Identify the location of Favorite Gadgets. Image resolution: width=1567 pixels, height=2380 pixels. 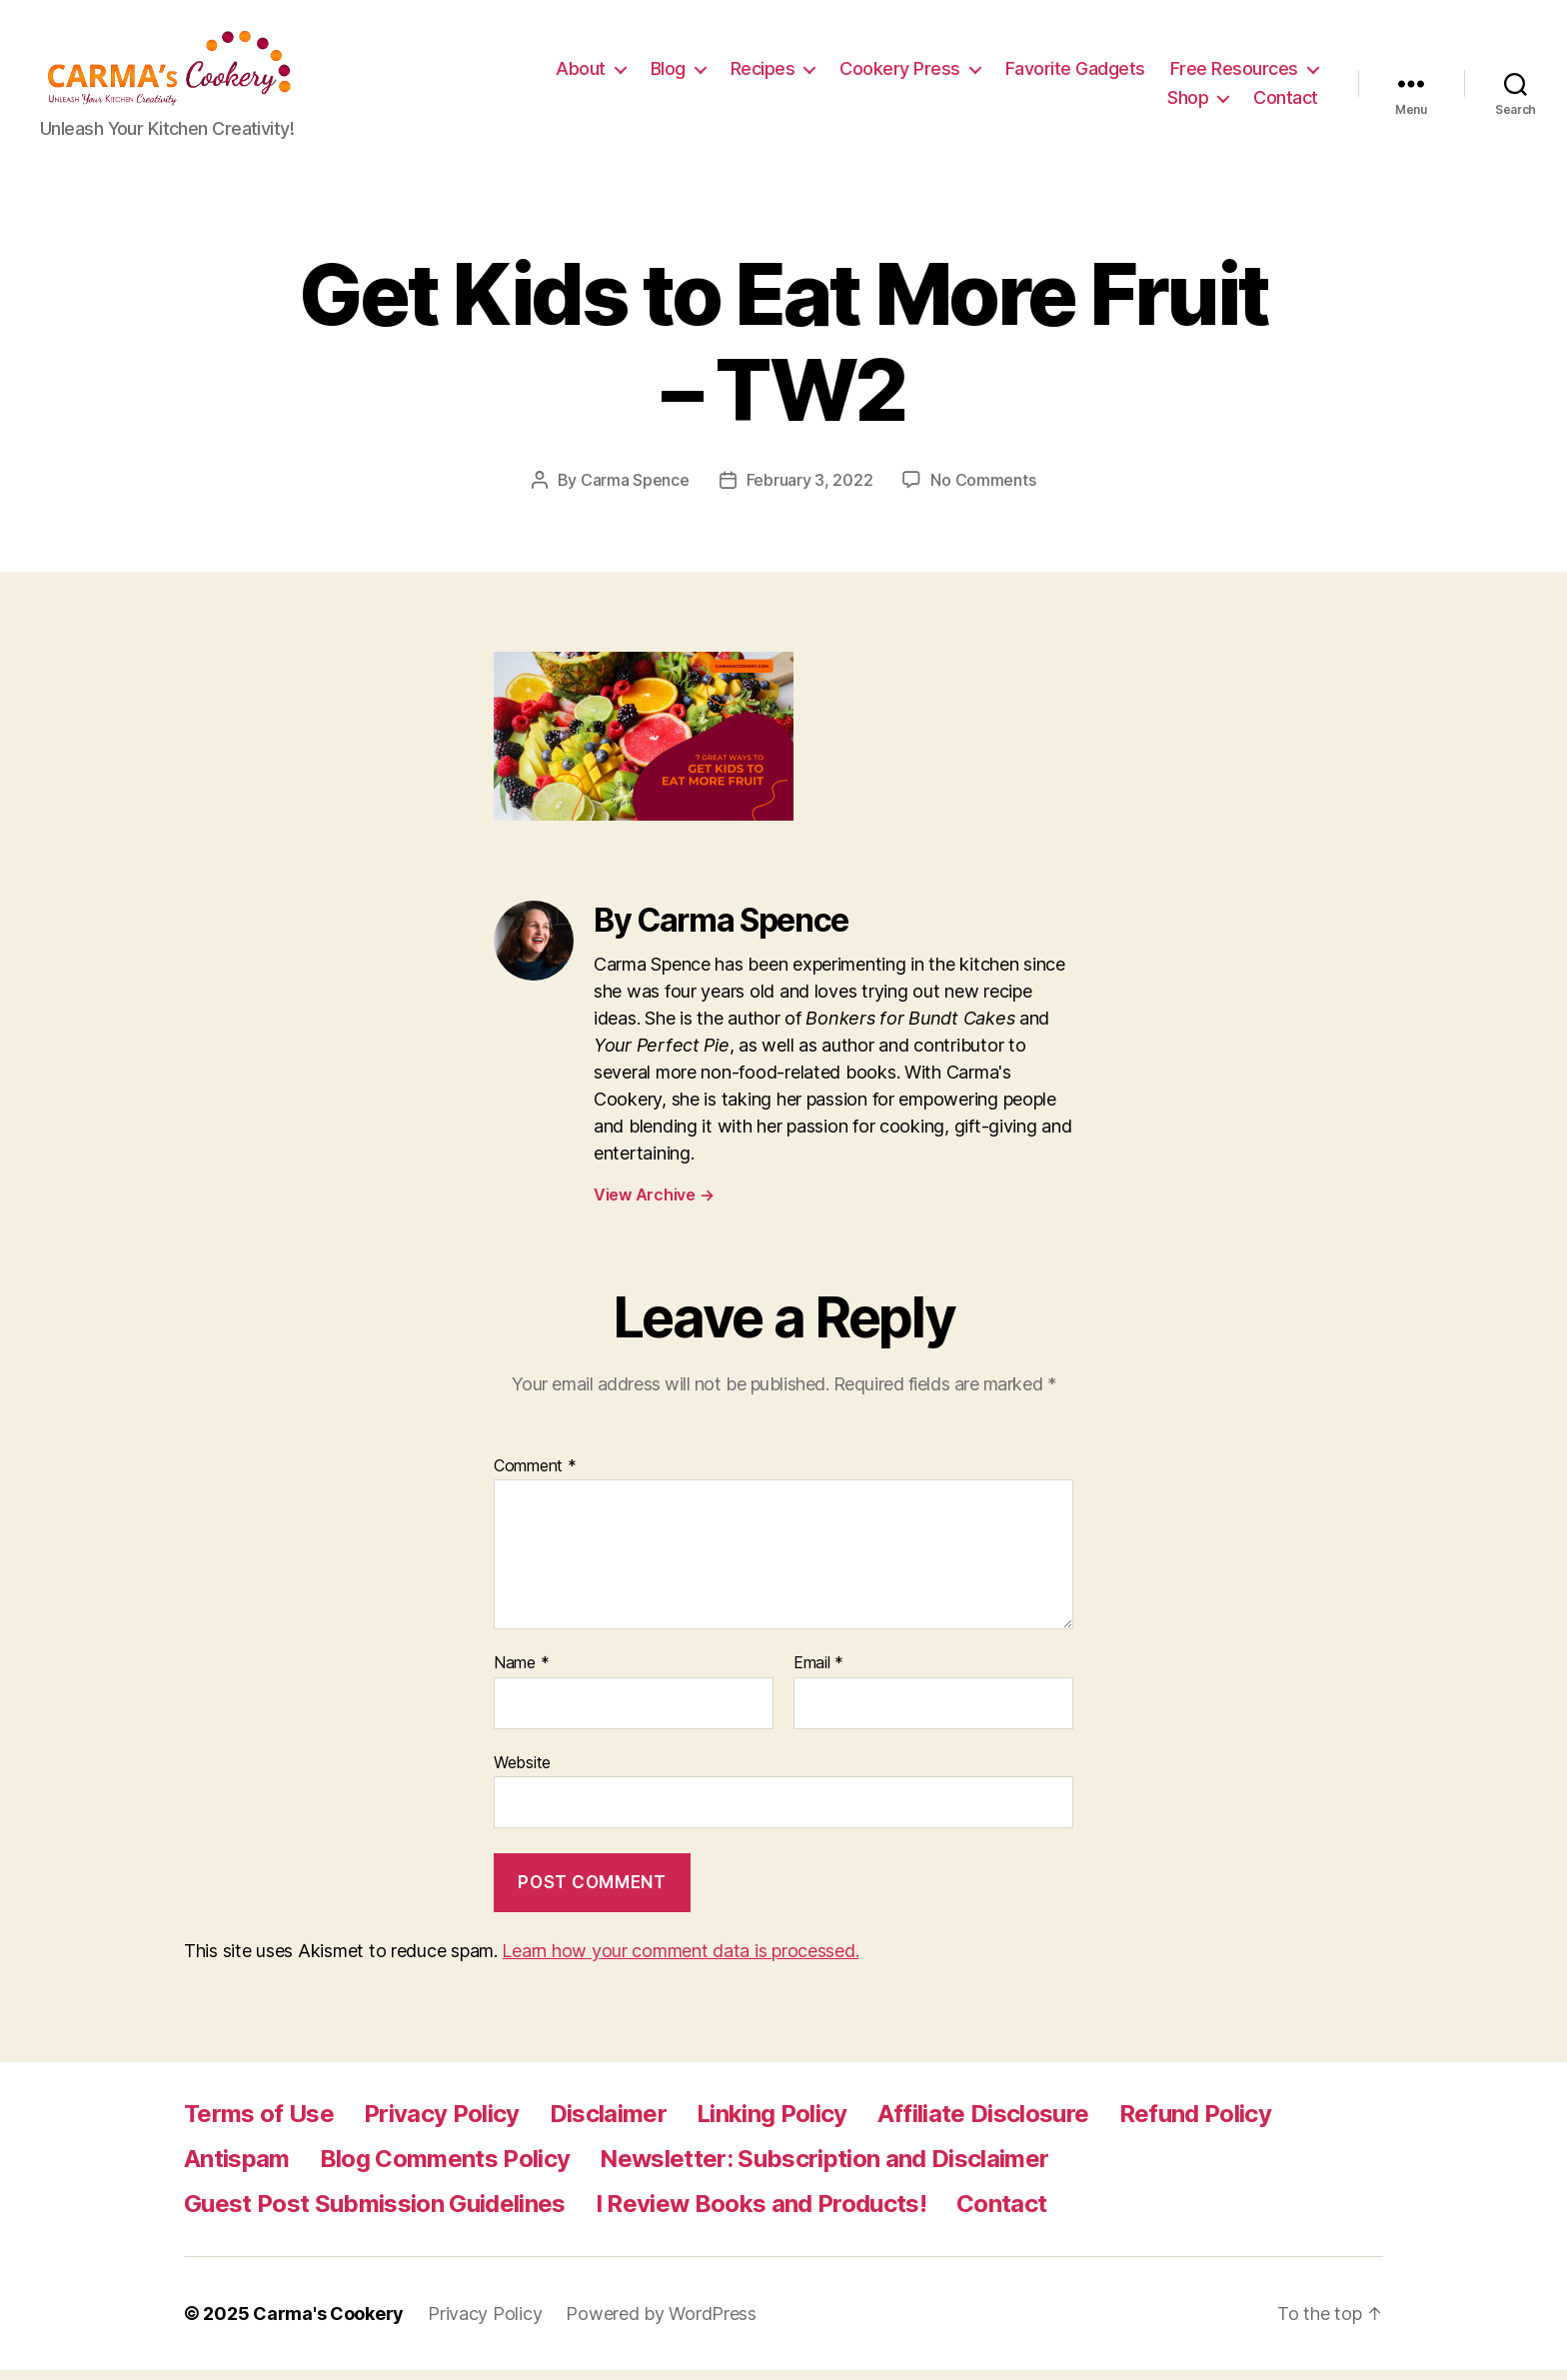
(1248, 73).